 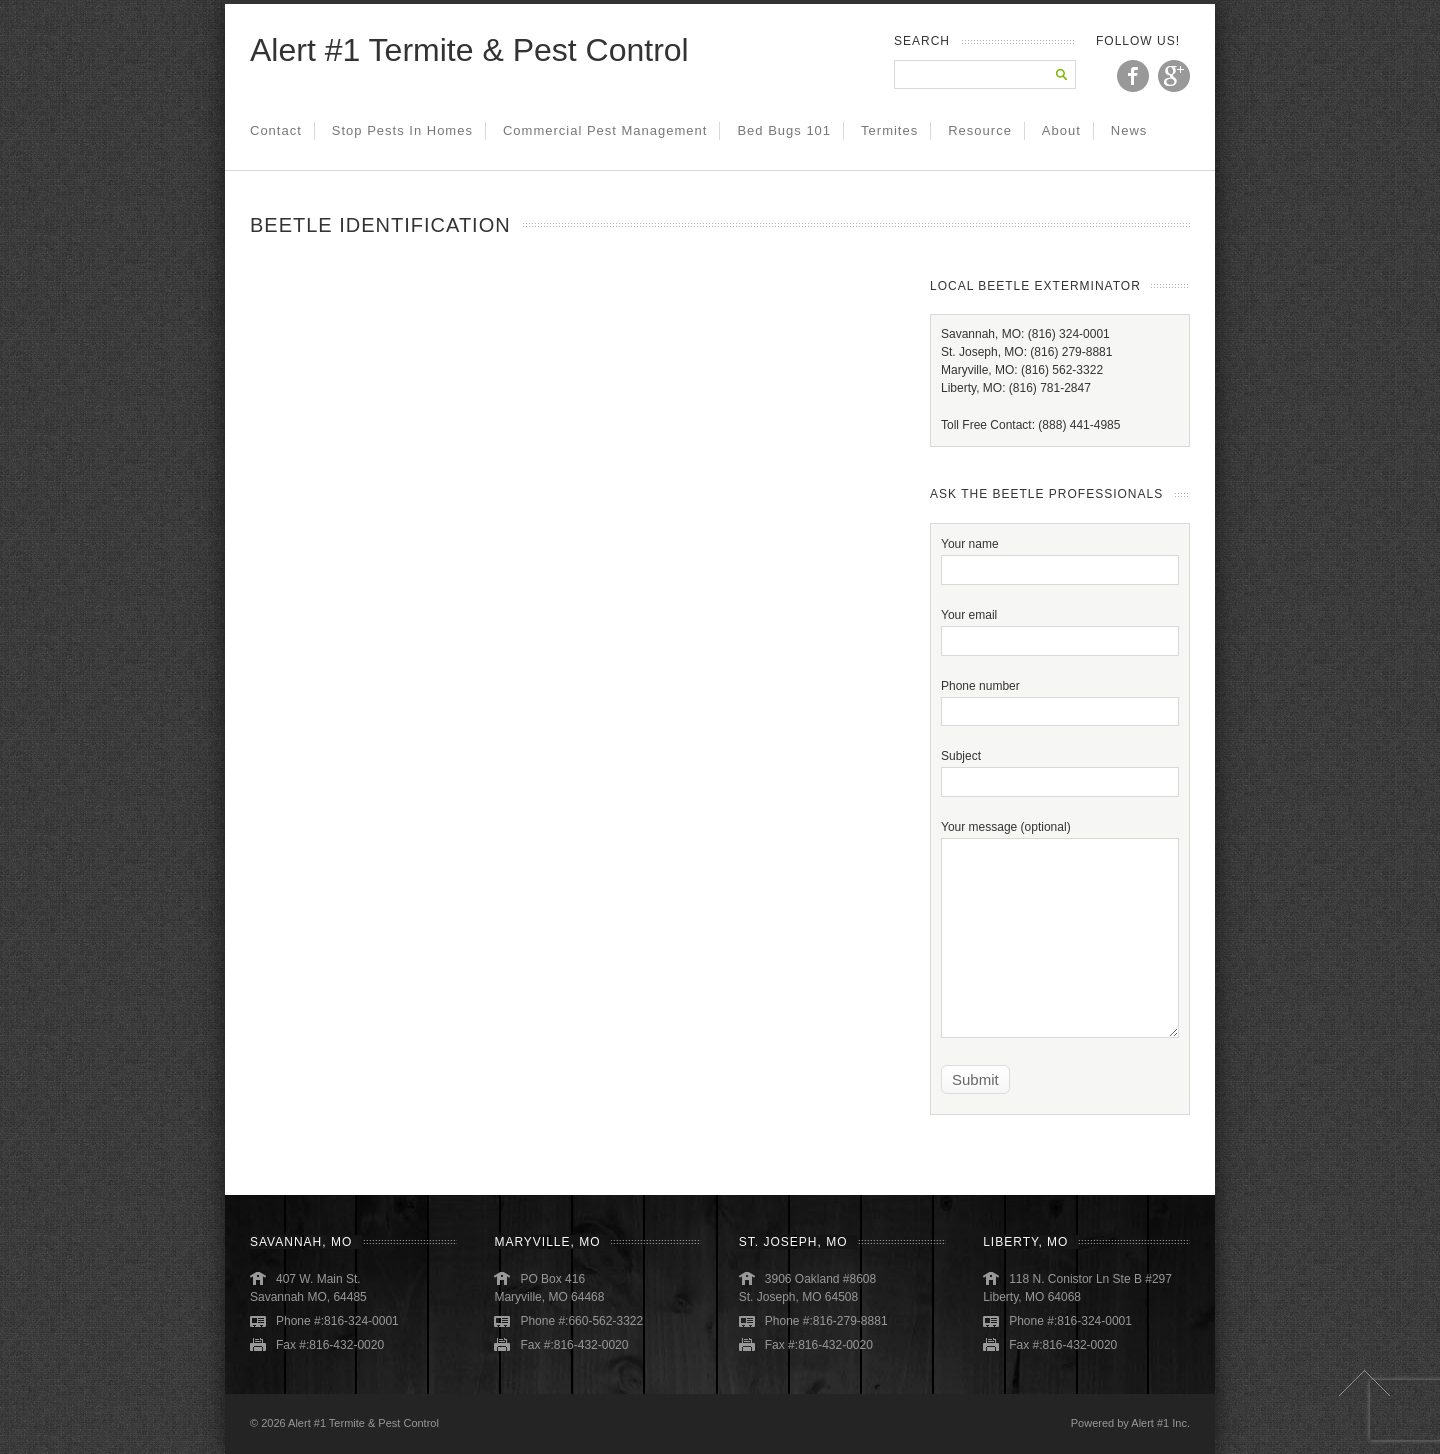 I want to click on Stop Pests in Homes, so click(x=402, y=130).